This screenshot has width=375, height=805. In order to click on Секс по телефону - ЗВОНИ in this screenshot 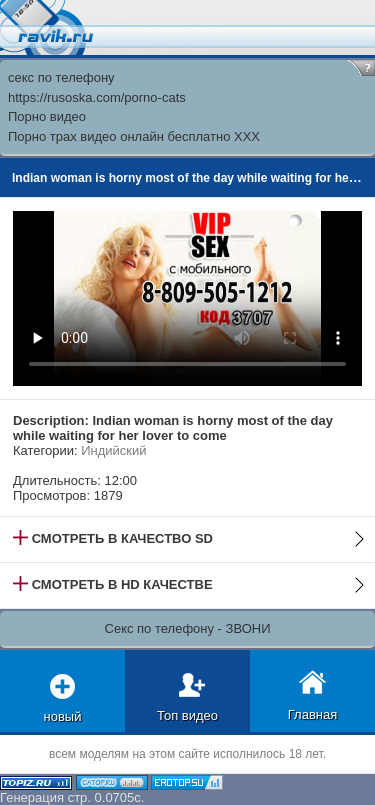, I will do `click(188, 628)`.